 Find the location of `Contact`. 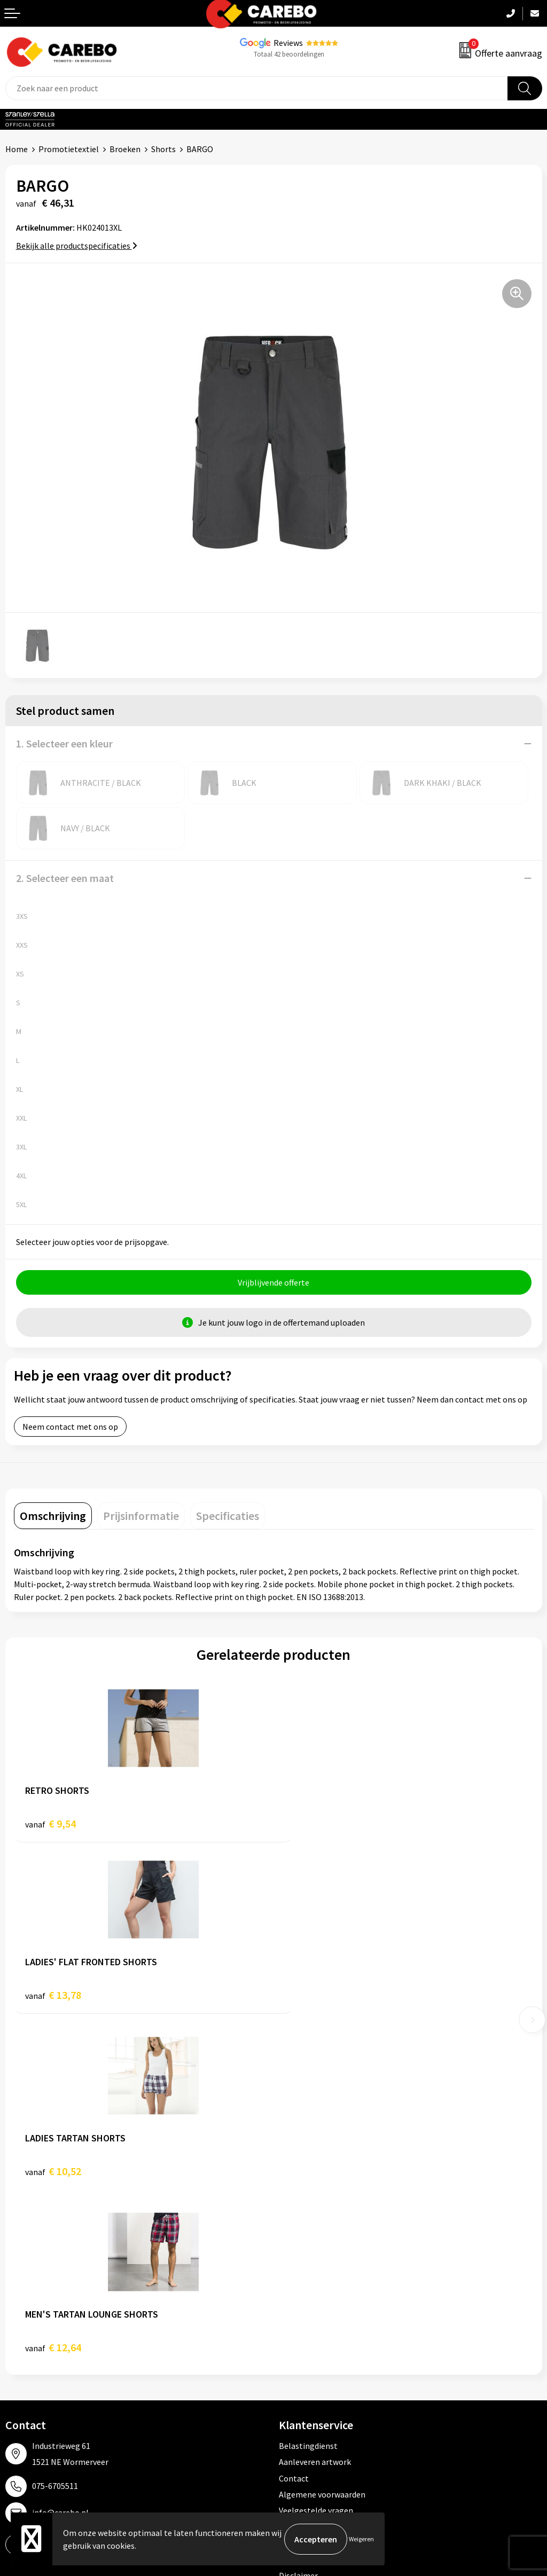

Contact is located at coordinates (294, 2131).